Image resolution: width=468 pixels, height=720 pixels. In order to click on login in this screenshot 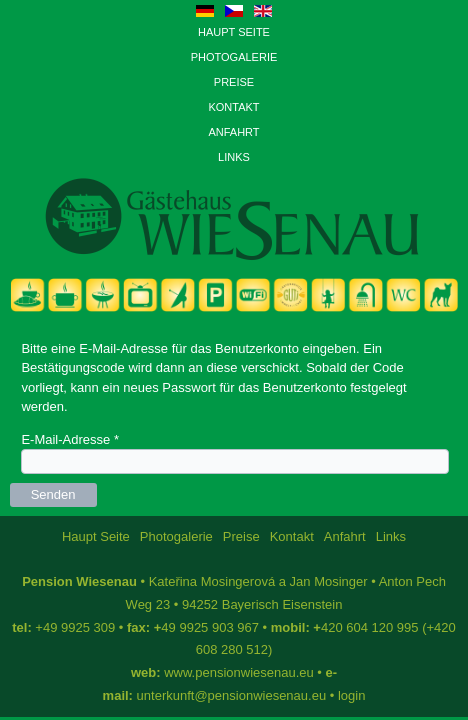, I will do `click(351, 695)`.